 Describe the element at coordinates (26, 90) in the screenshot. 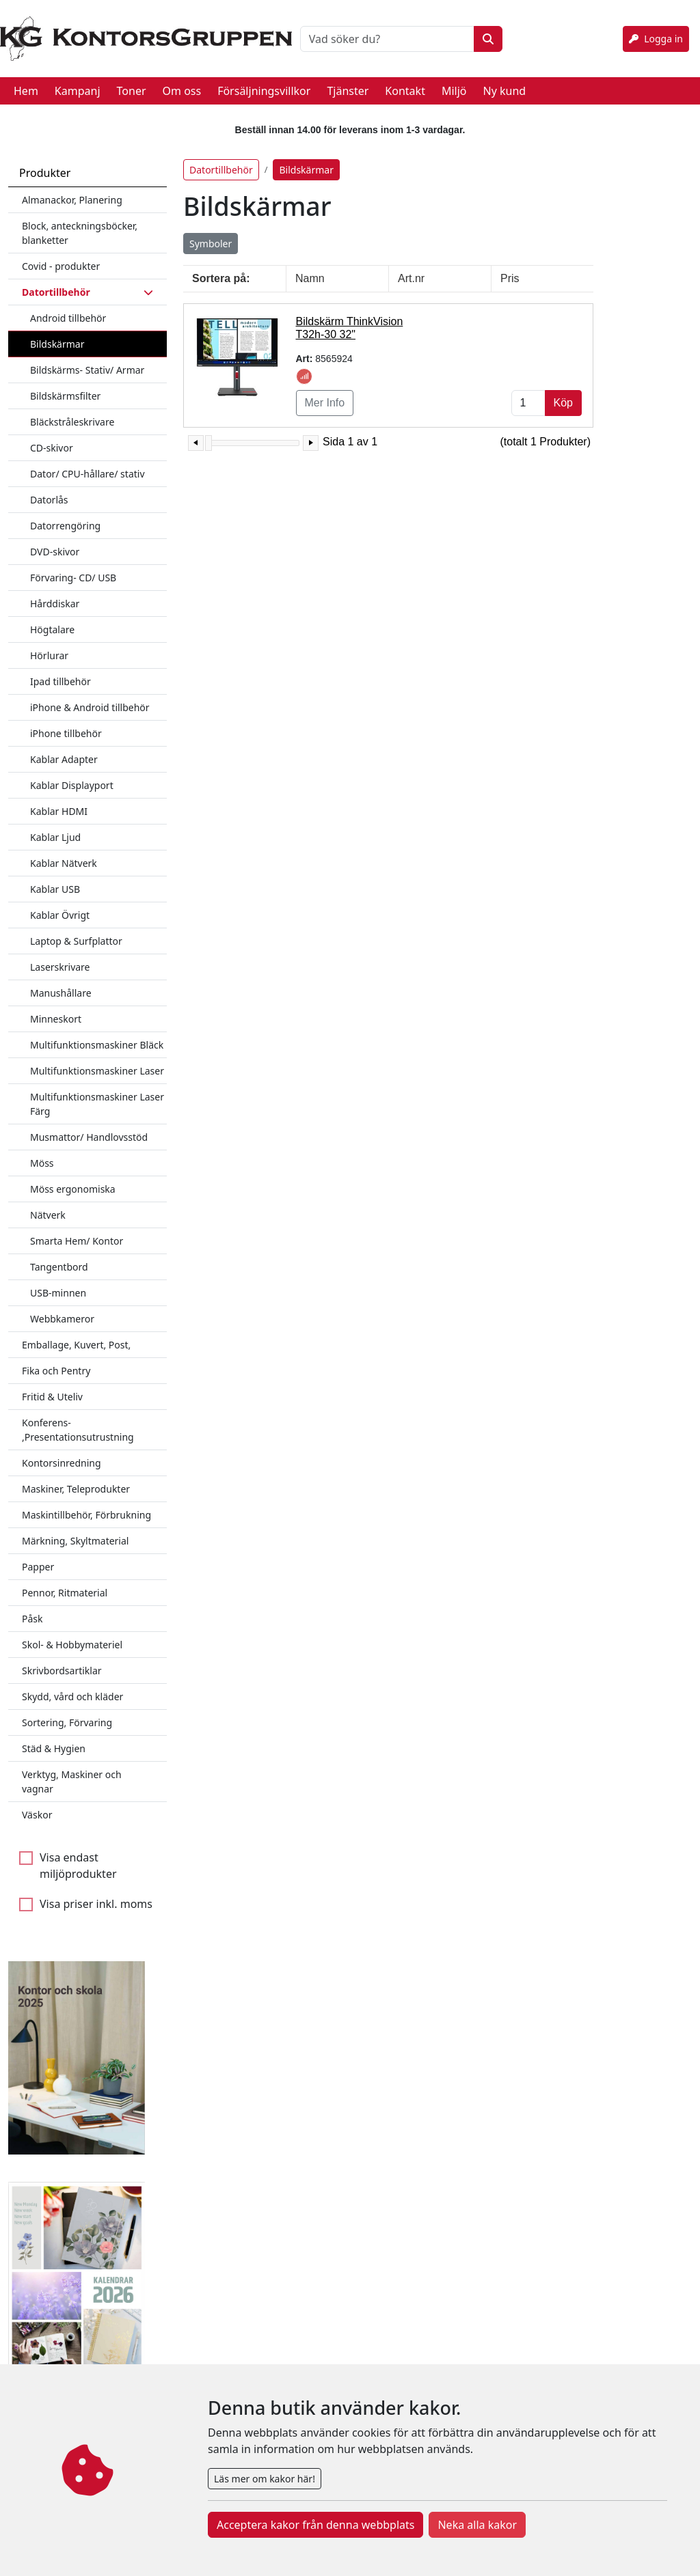

I see `Hem` at that location.